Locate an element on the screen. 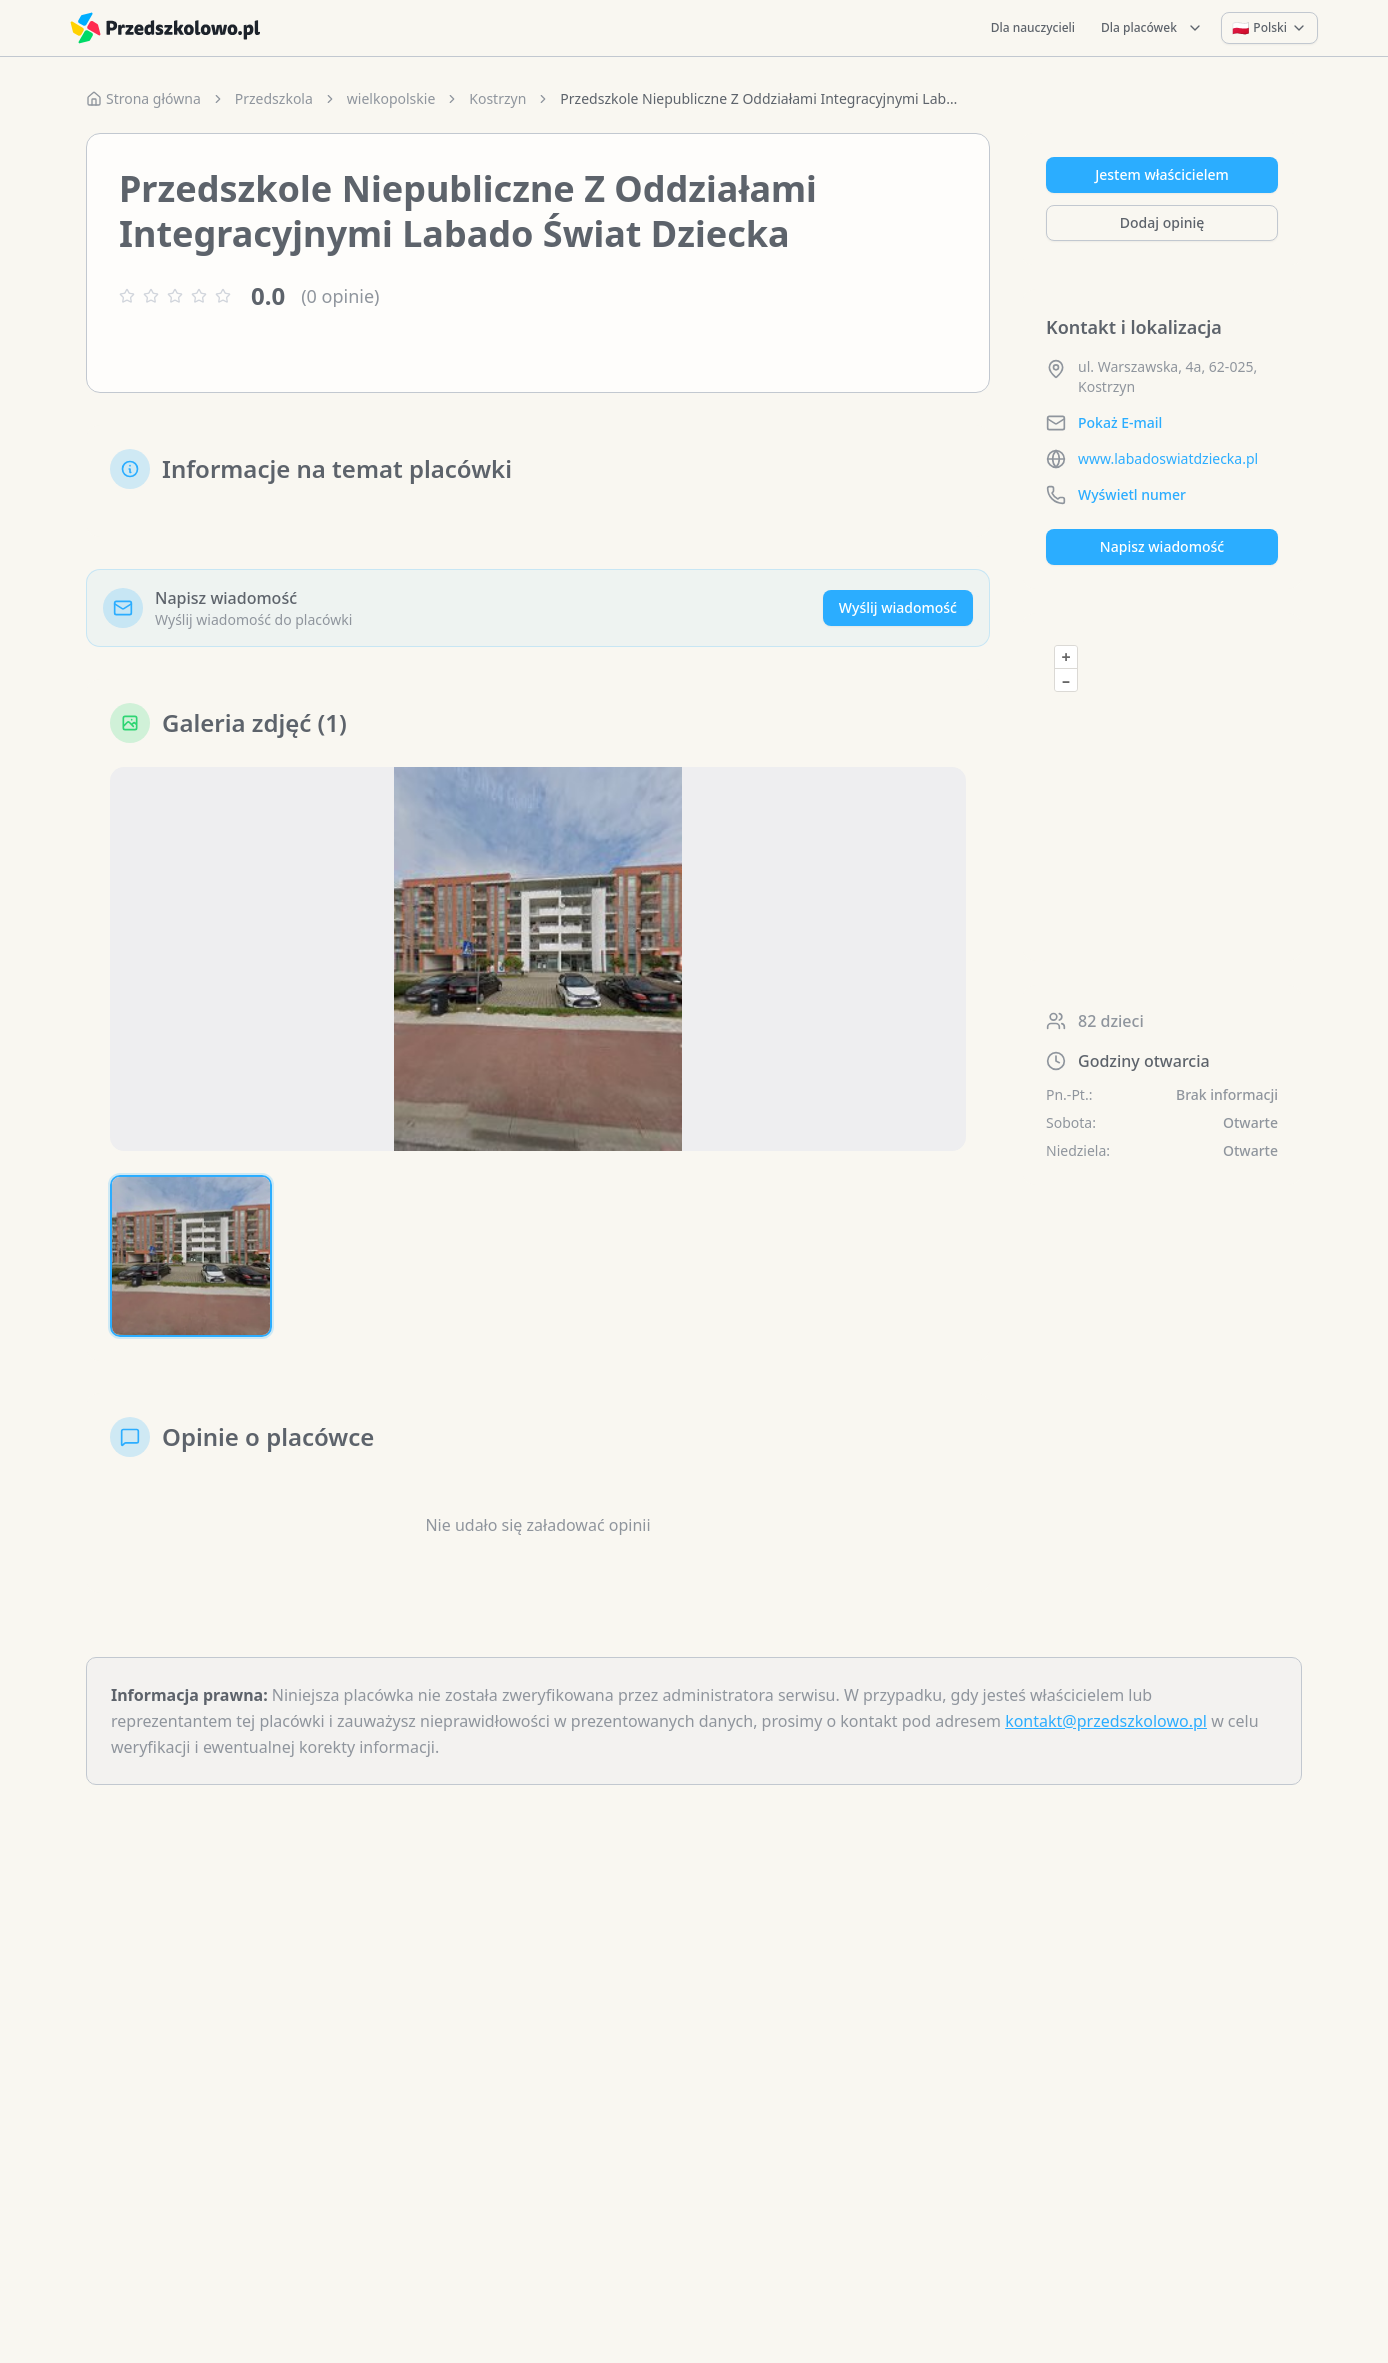 The height and width of the screenshot is (2363, 1388). Jestem właścicielem is located at coordinates (1162, 174).